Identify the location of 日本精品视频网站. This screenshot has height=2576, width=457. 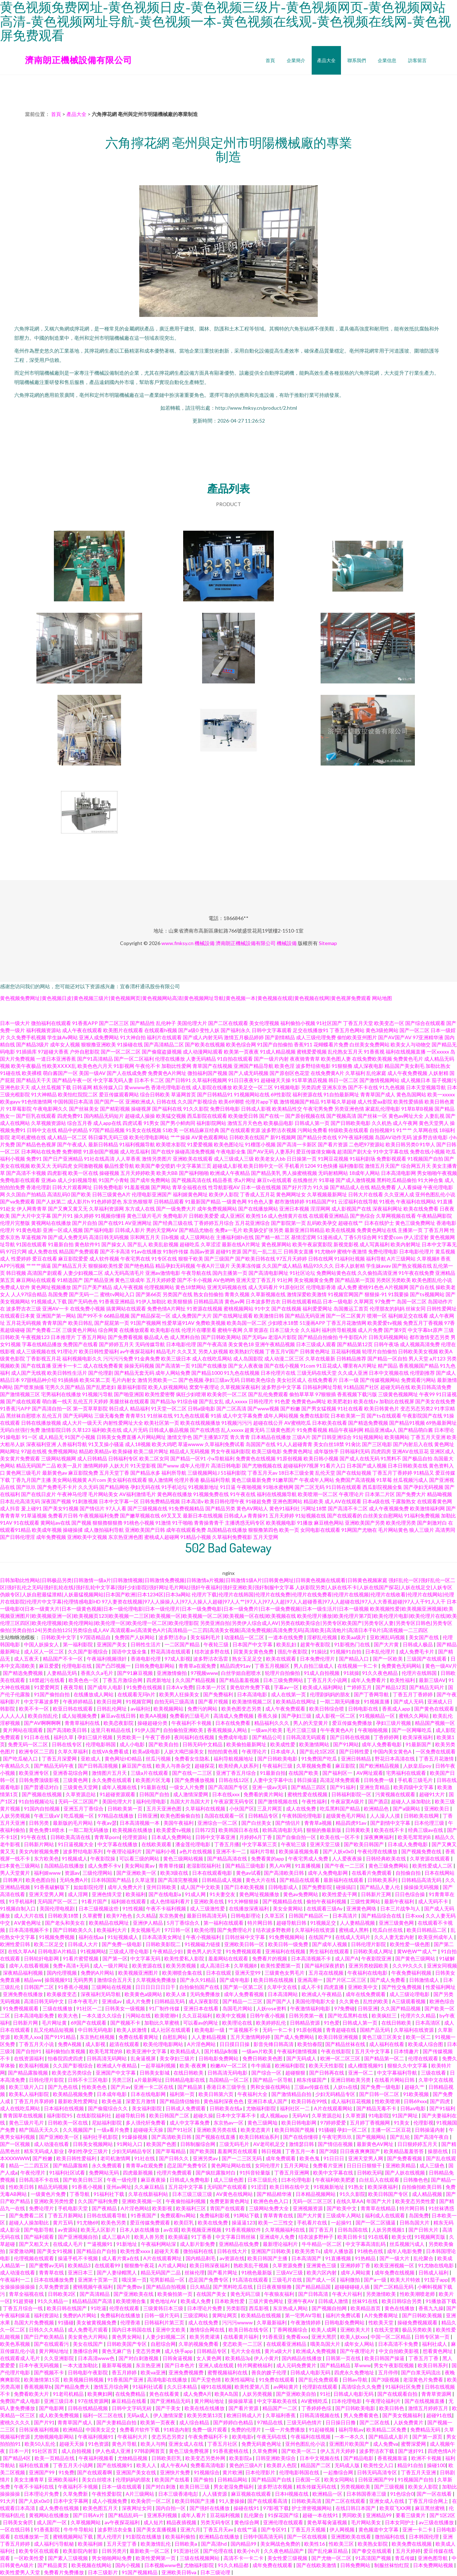
(316, 2194).